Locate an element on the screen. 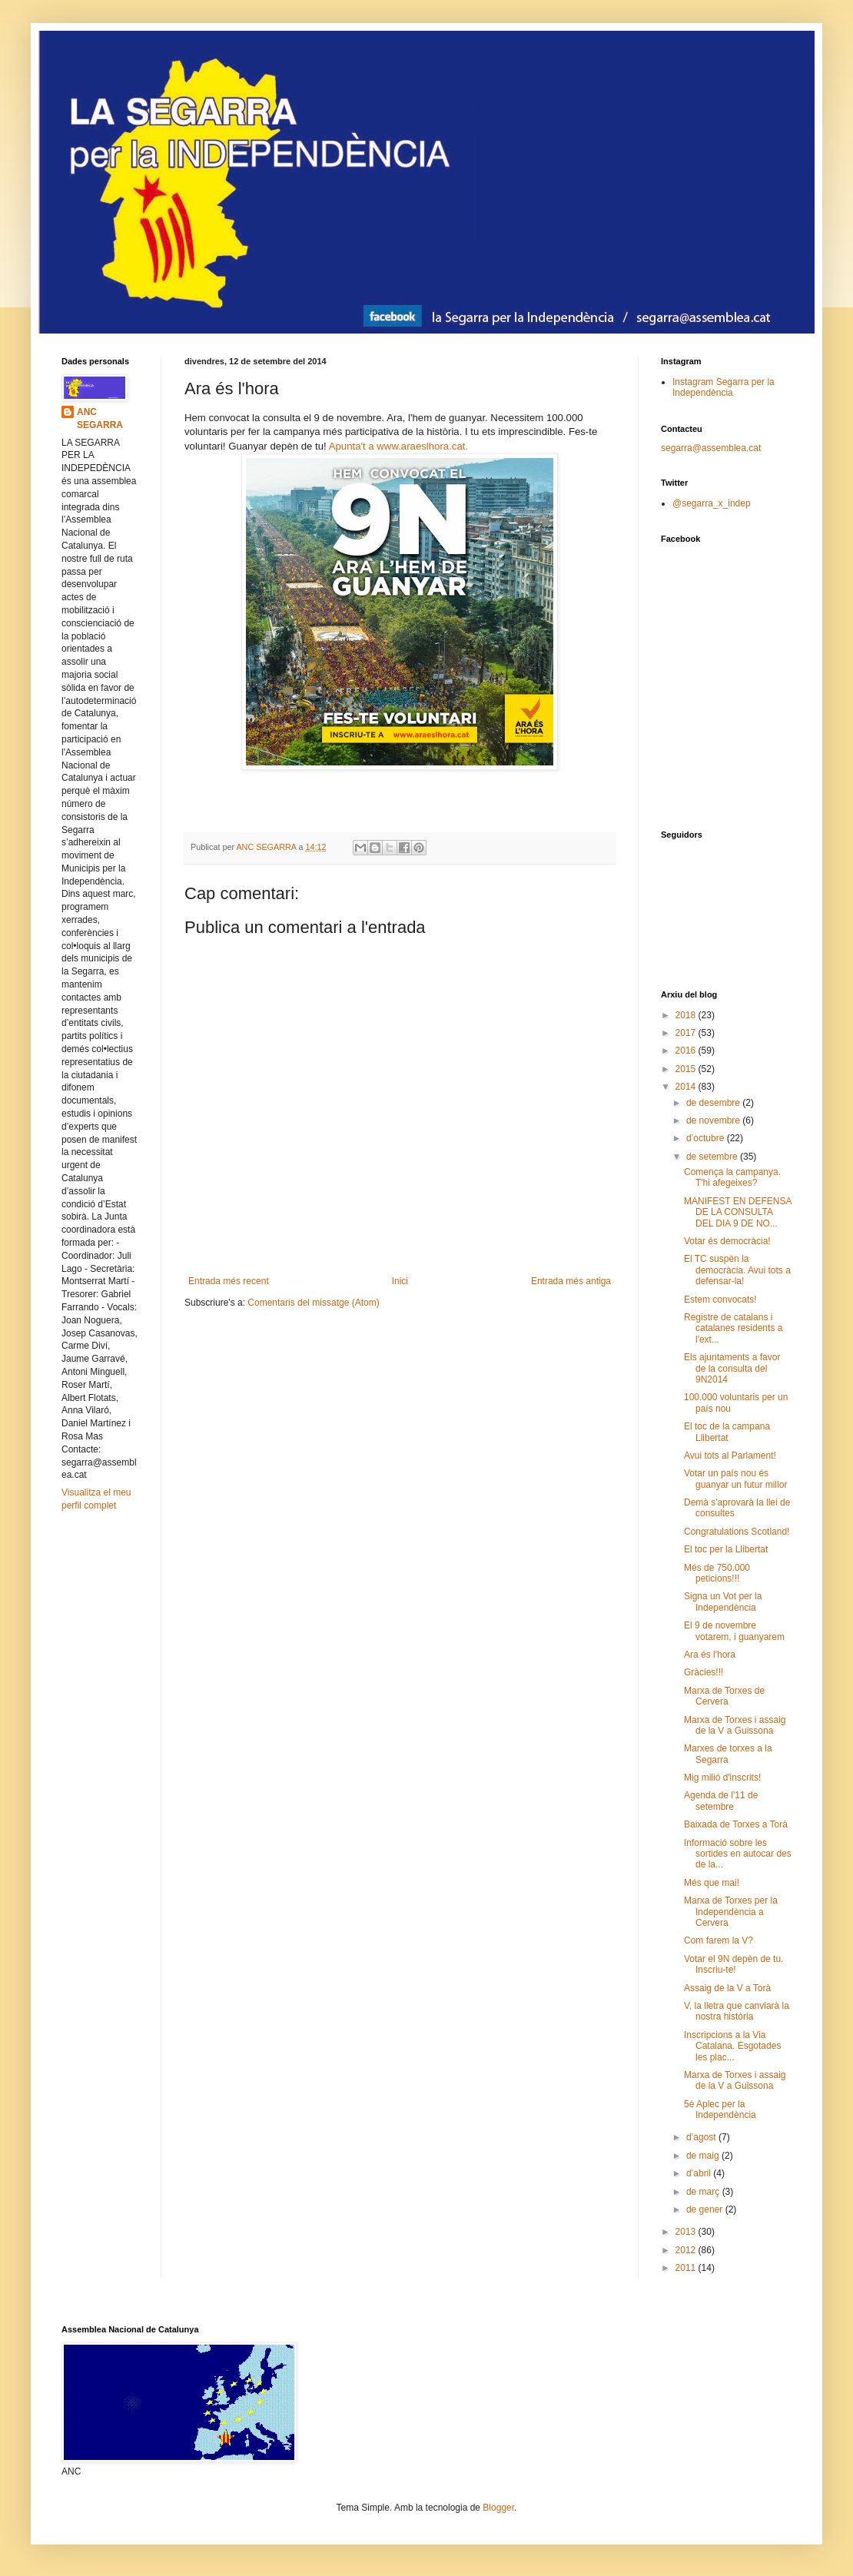 The height and width of the screenshot is (2576, 853). Votar un país nou és guanyar un futur millor is located at coordinates (735, 1478).